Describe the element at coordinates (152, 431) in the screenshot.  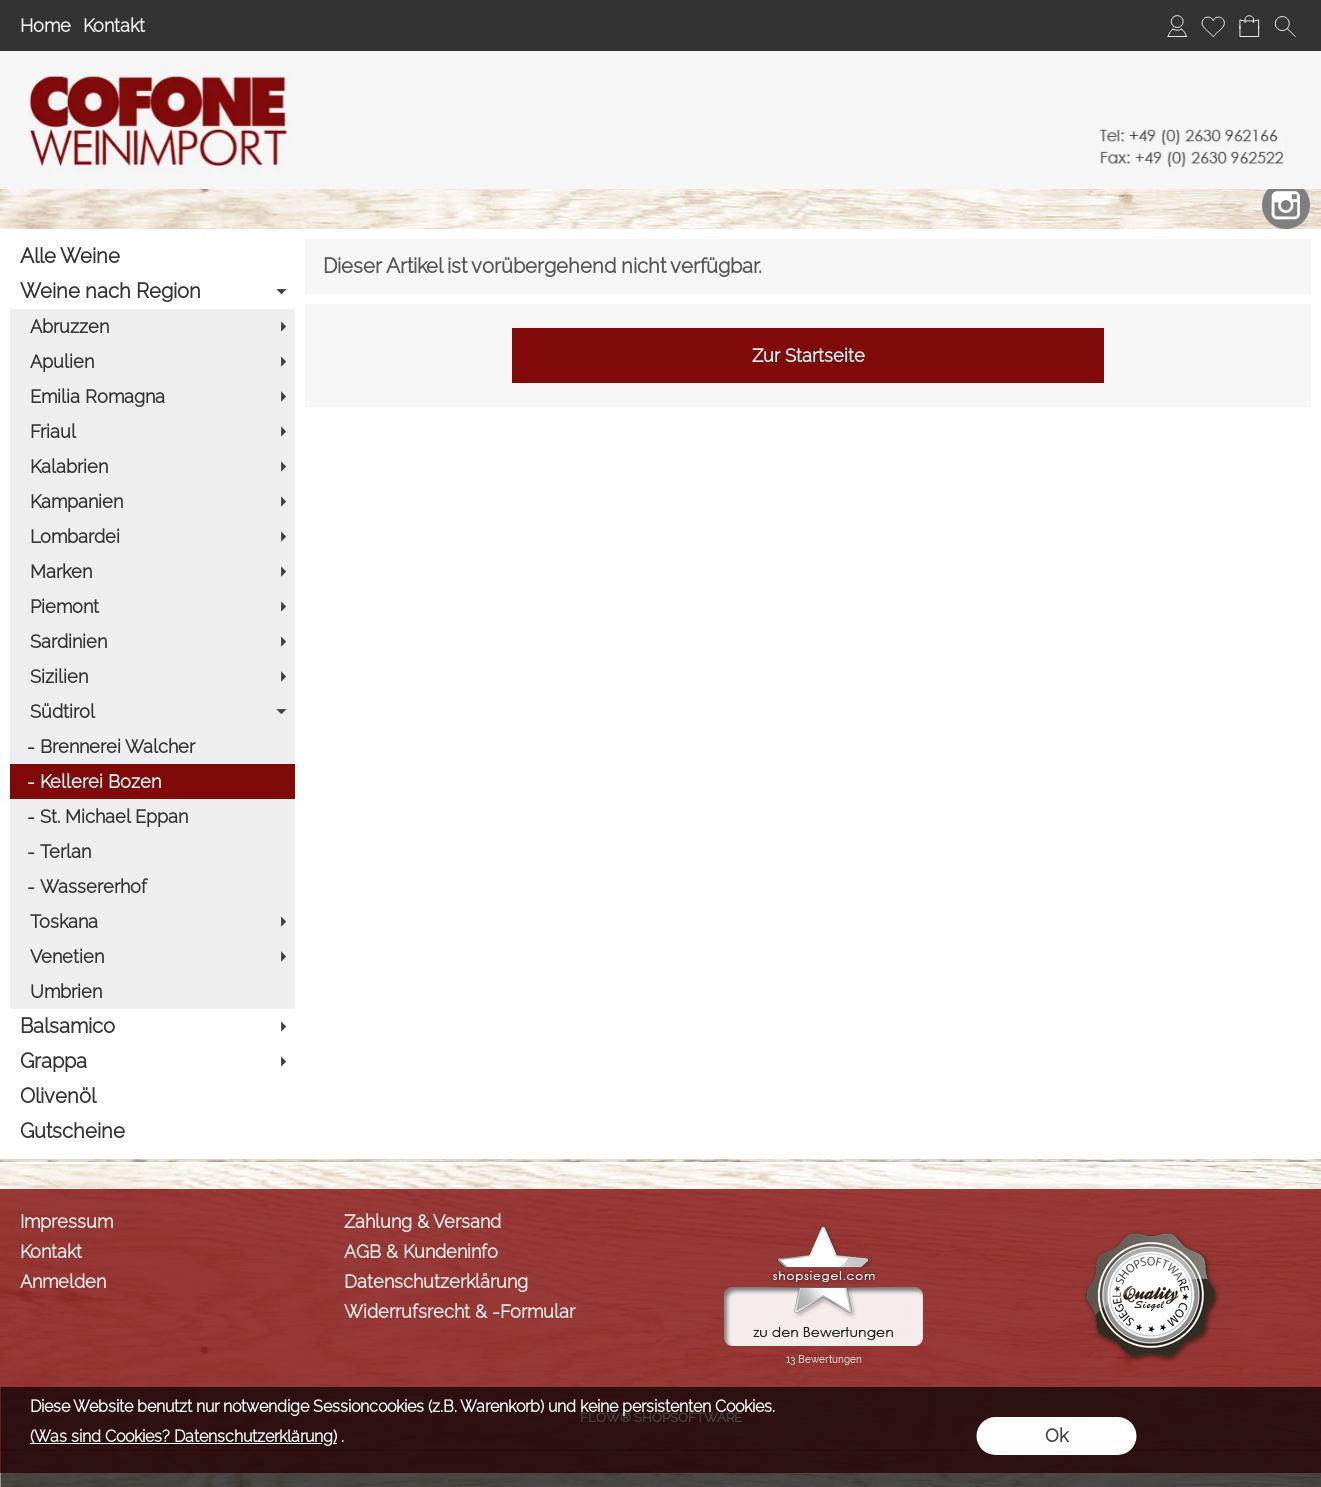
I see `[Friaul]` at that location.